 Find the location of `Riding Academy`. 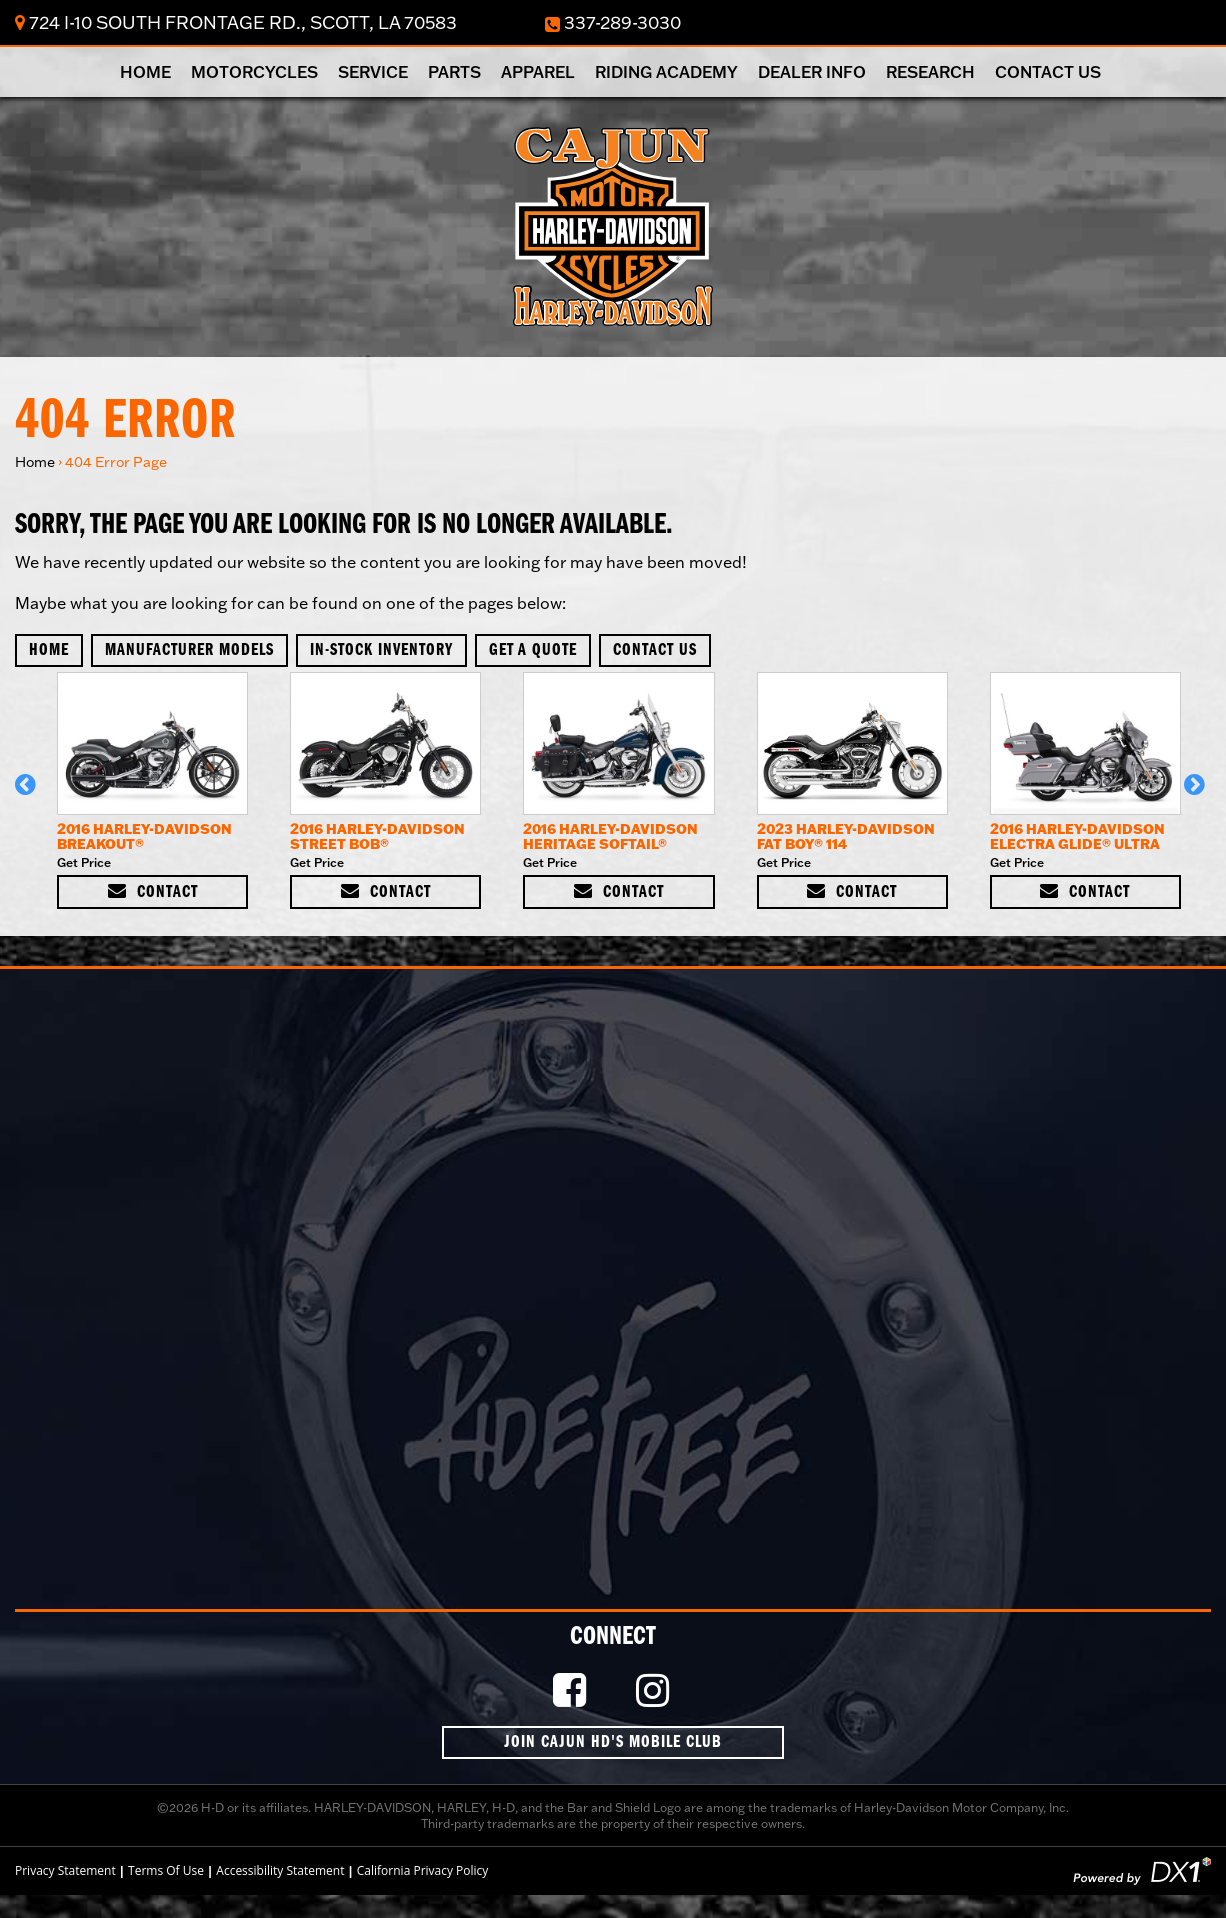

Riding Academy is located at coordinates (666, 72).